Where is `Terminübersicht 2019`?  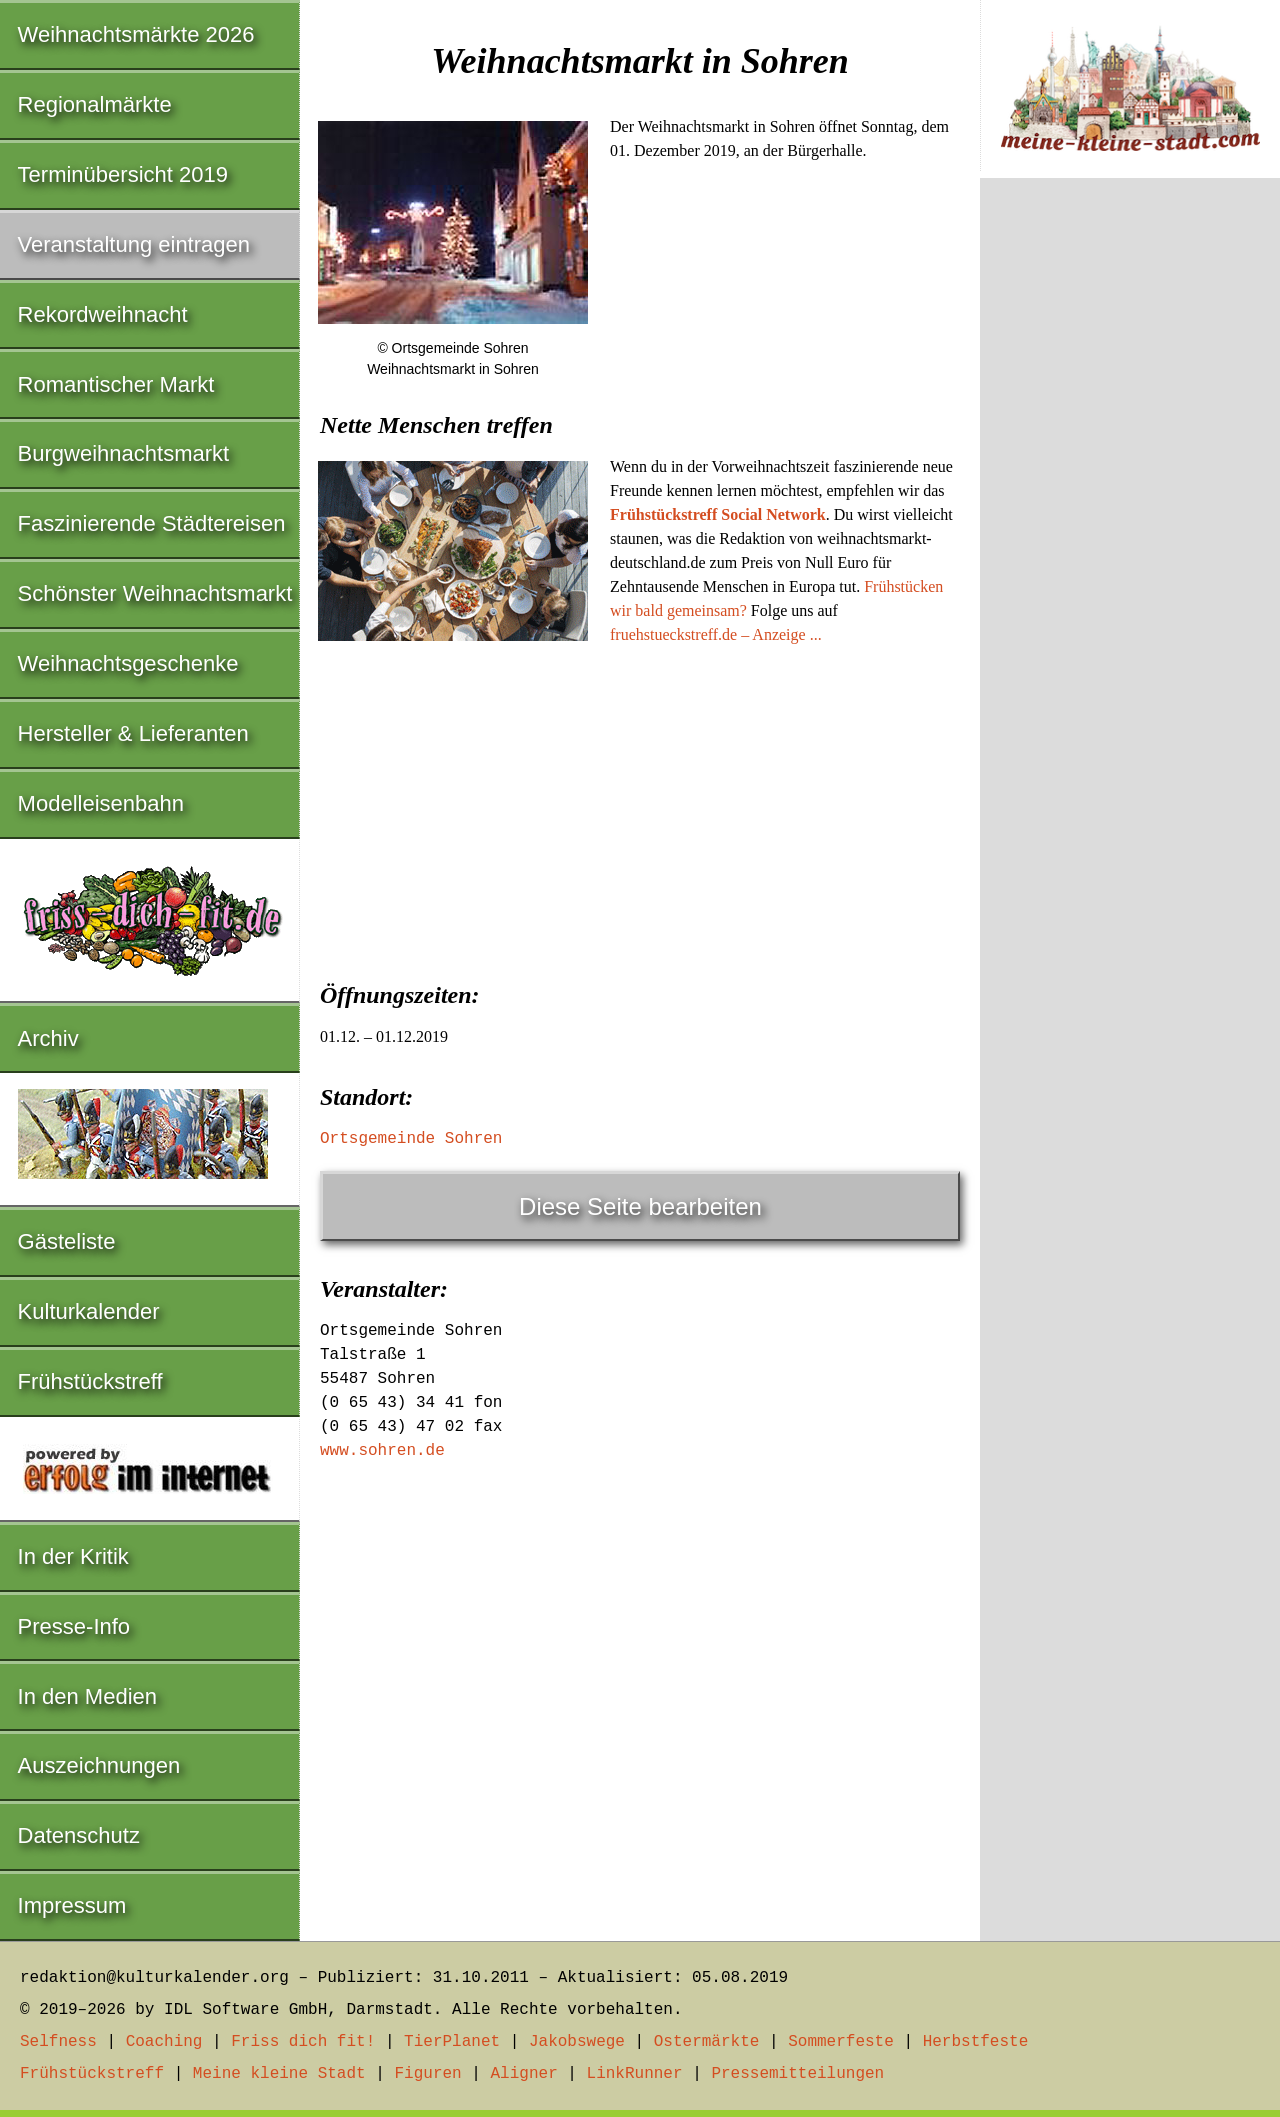 Terminübersicht 2019 is located at coordinates (123, 174).